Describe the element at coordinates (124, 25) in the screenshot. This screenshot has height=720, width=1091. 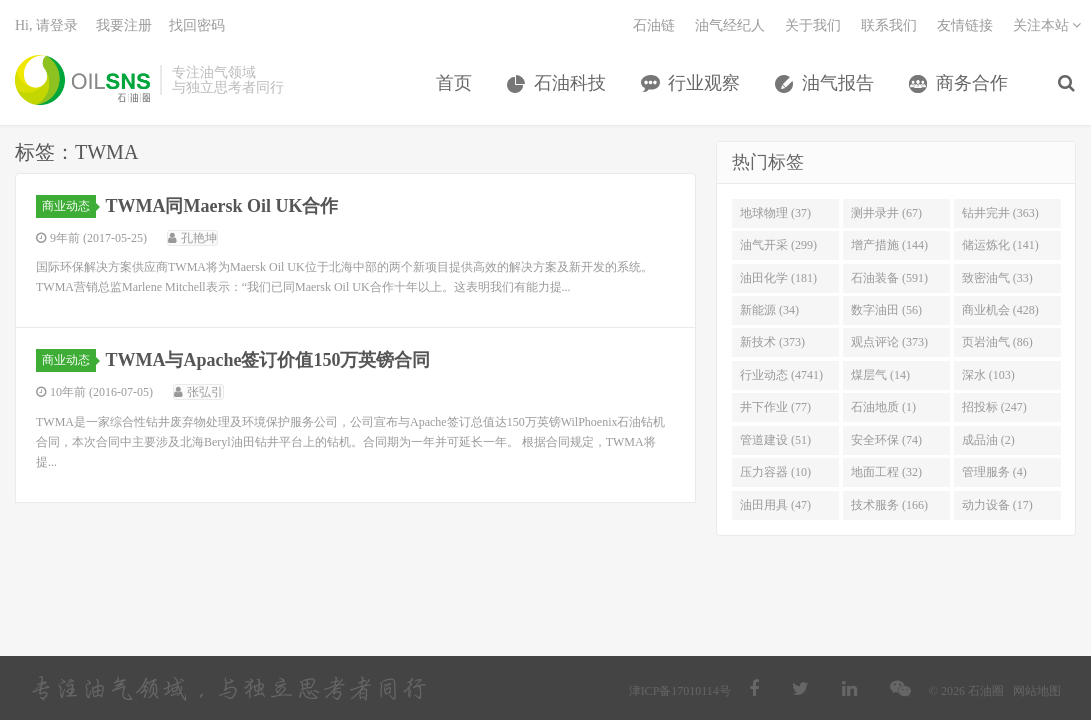
I see `我要注册` at that location.